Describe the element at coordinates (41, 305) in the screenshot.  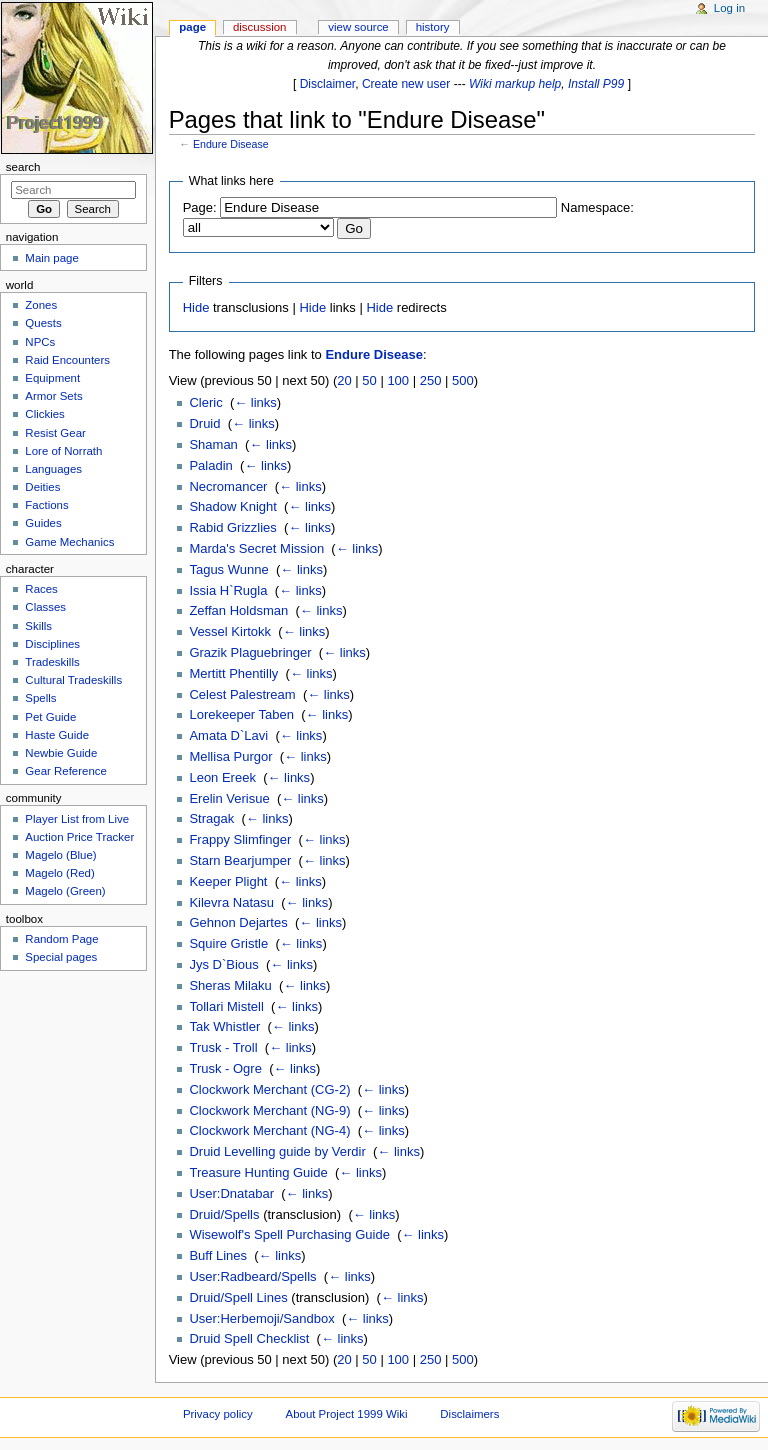
I see `Zones` at that location.